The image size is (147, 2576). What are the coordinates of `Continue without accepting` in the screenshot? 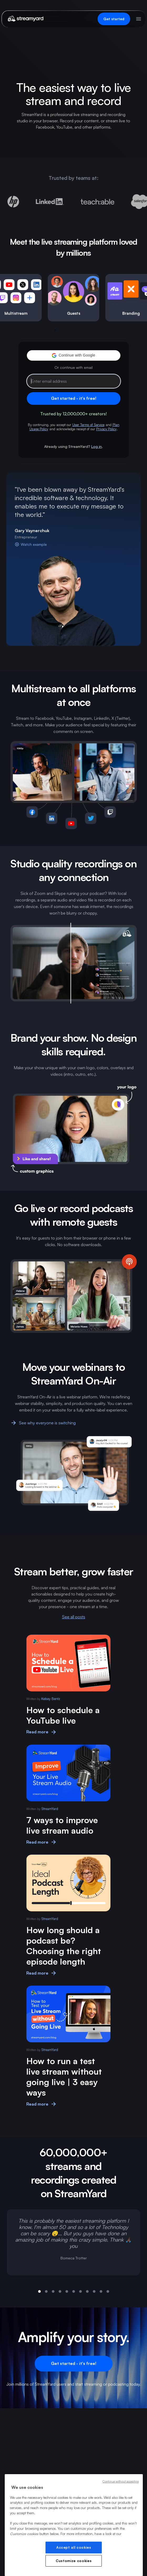 It's located at (121, 2481).